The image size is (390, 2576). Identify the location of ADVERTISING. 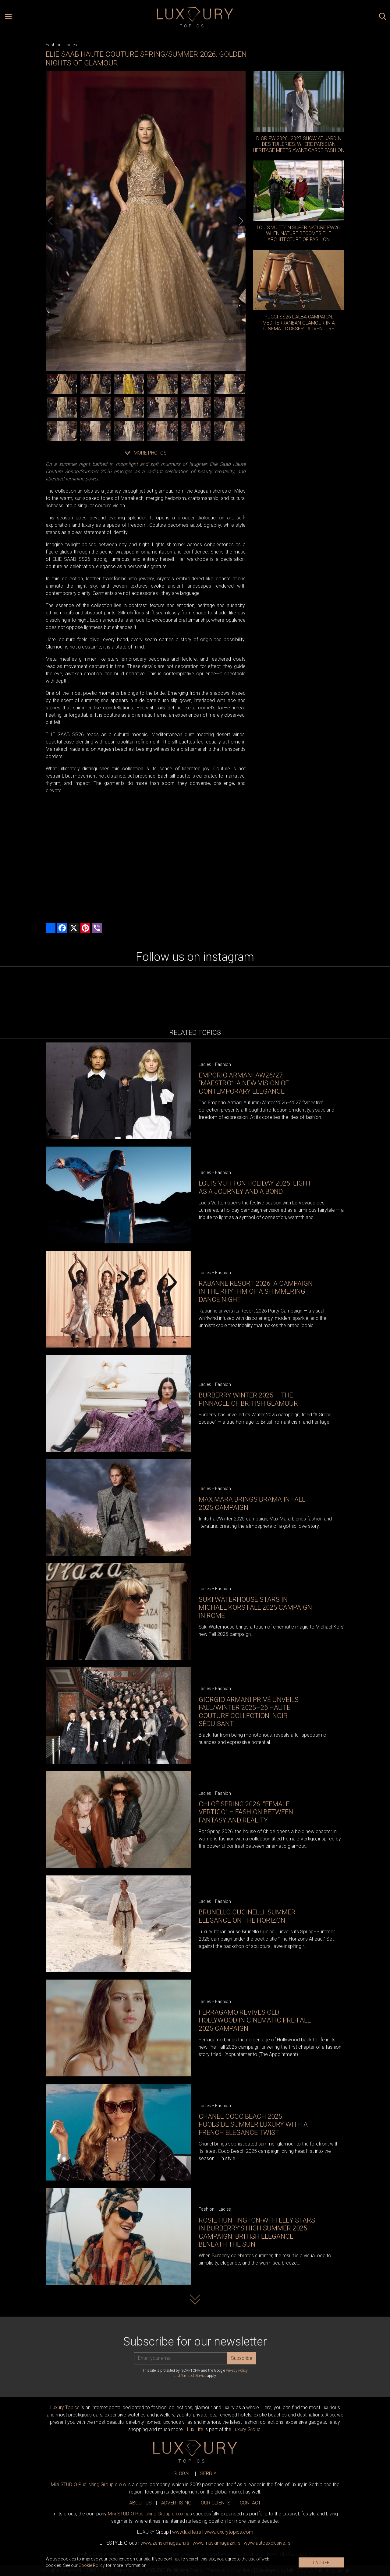
(176, 2503).